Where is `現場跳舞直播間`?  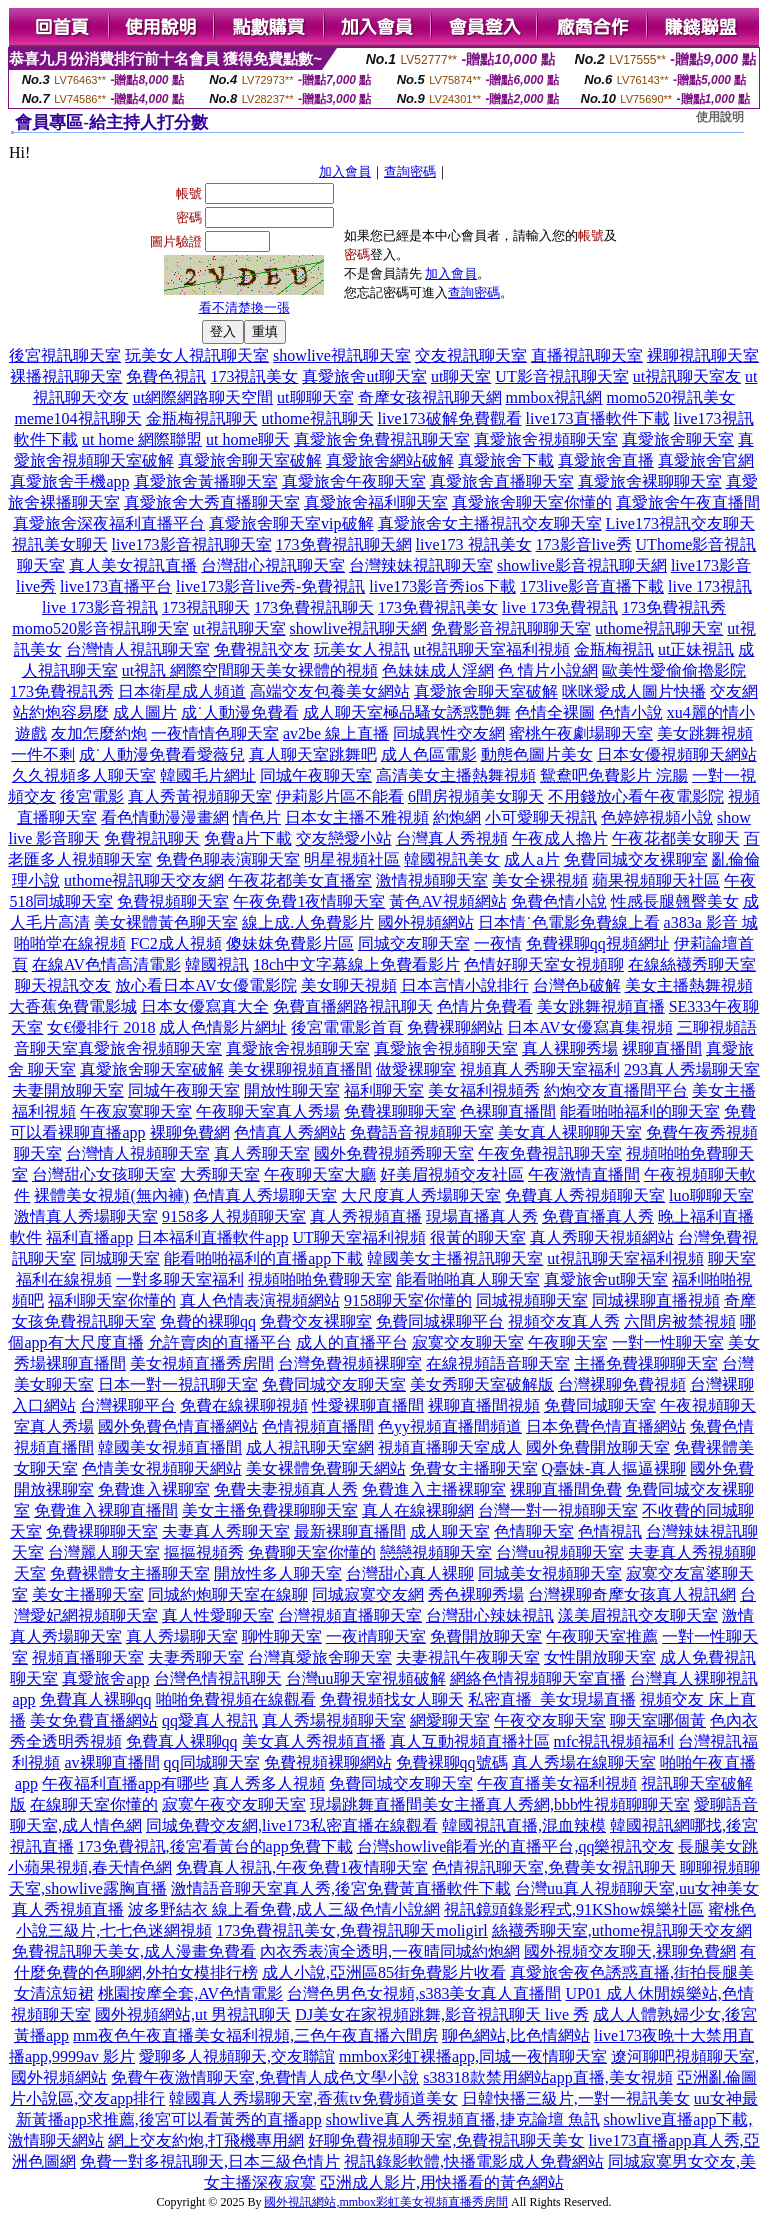
現場跳舞直播間 is located at coordinates (366, 1804).